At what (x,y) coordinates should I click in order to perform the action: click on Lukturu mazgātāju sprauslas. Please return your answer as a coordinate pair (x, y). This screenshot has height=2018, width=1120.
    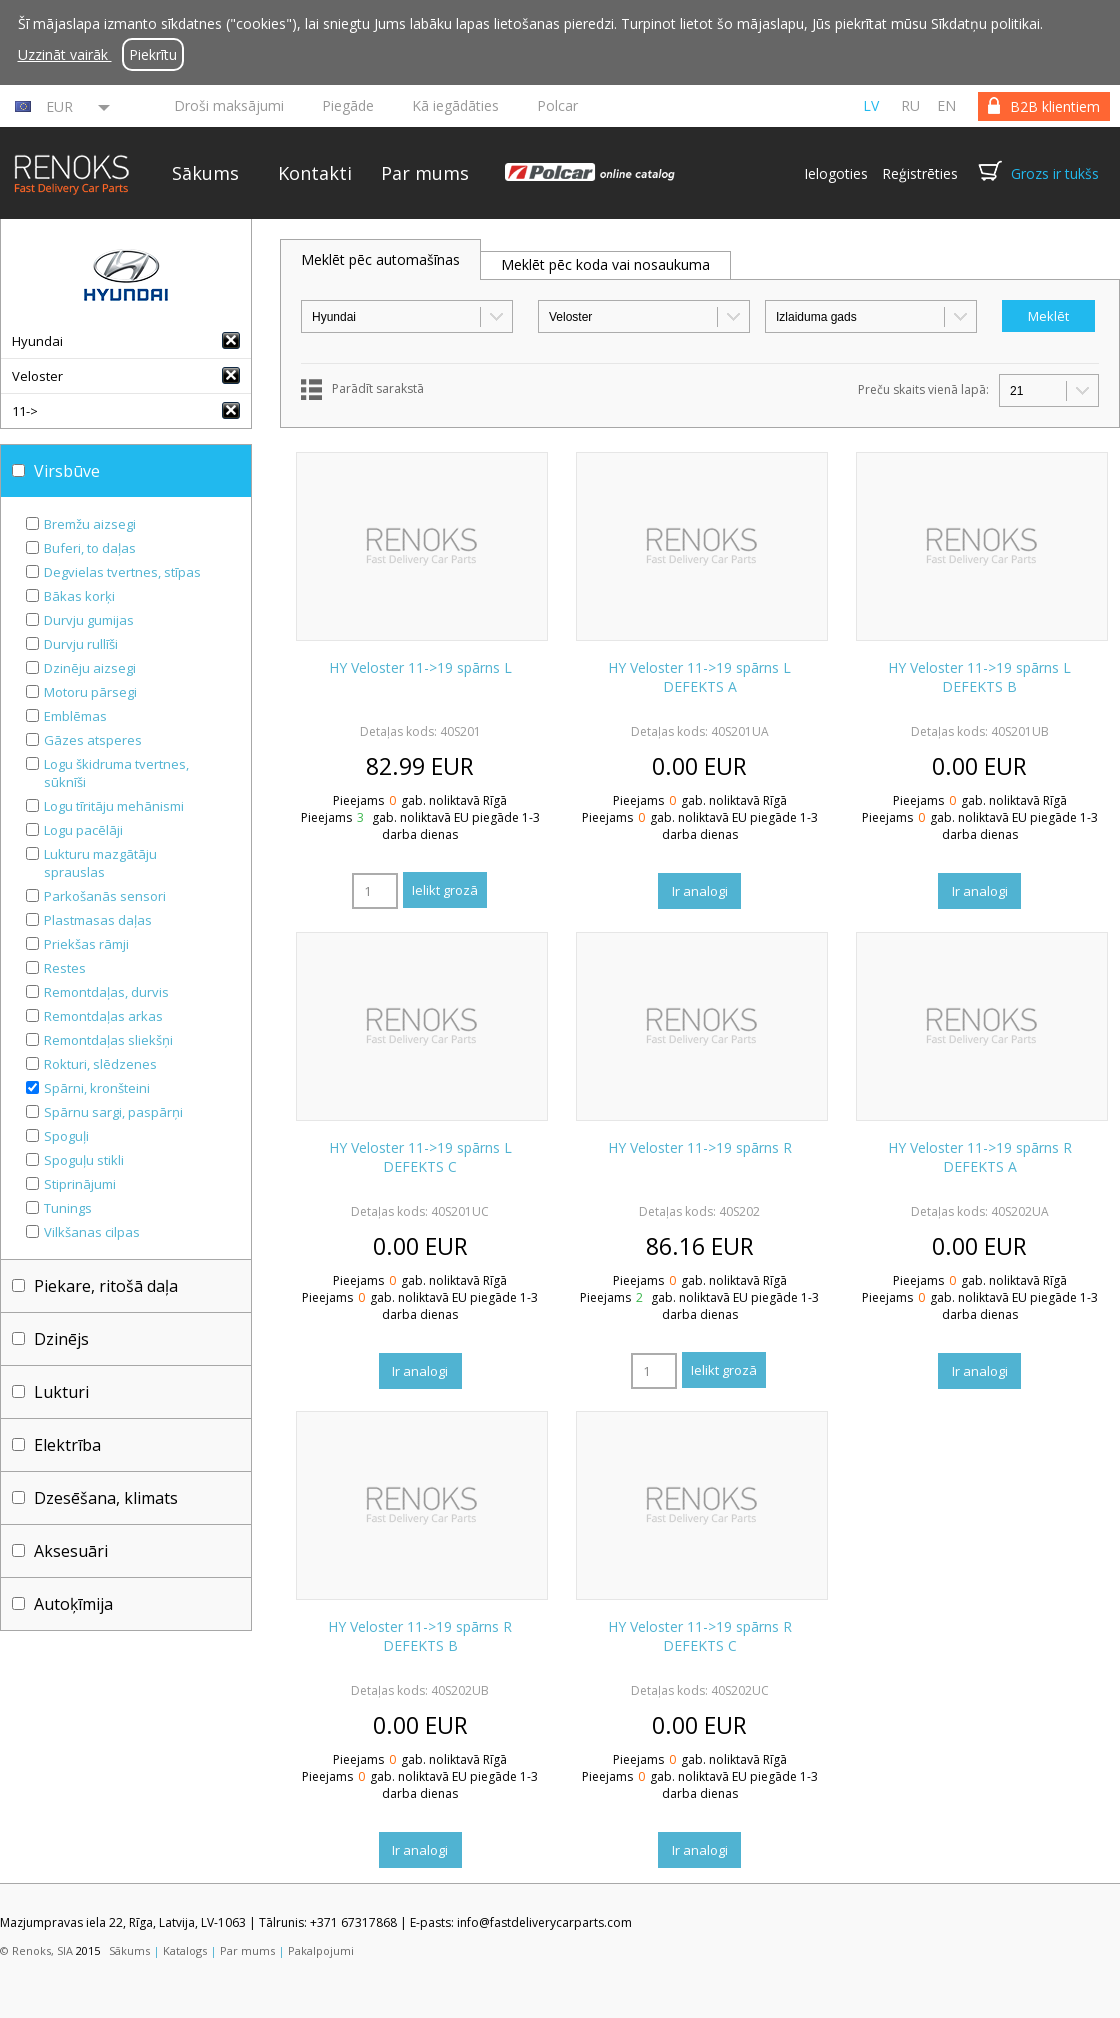
    Looking at the image, I should click on (100, 863).